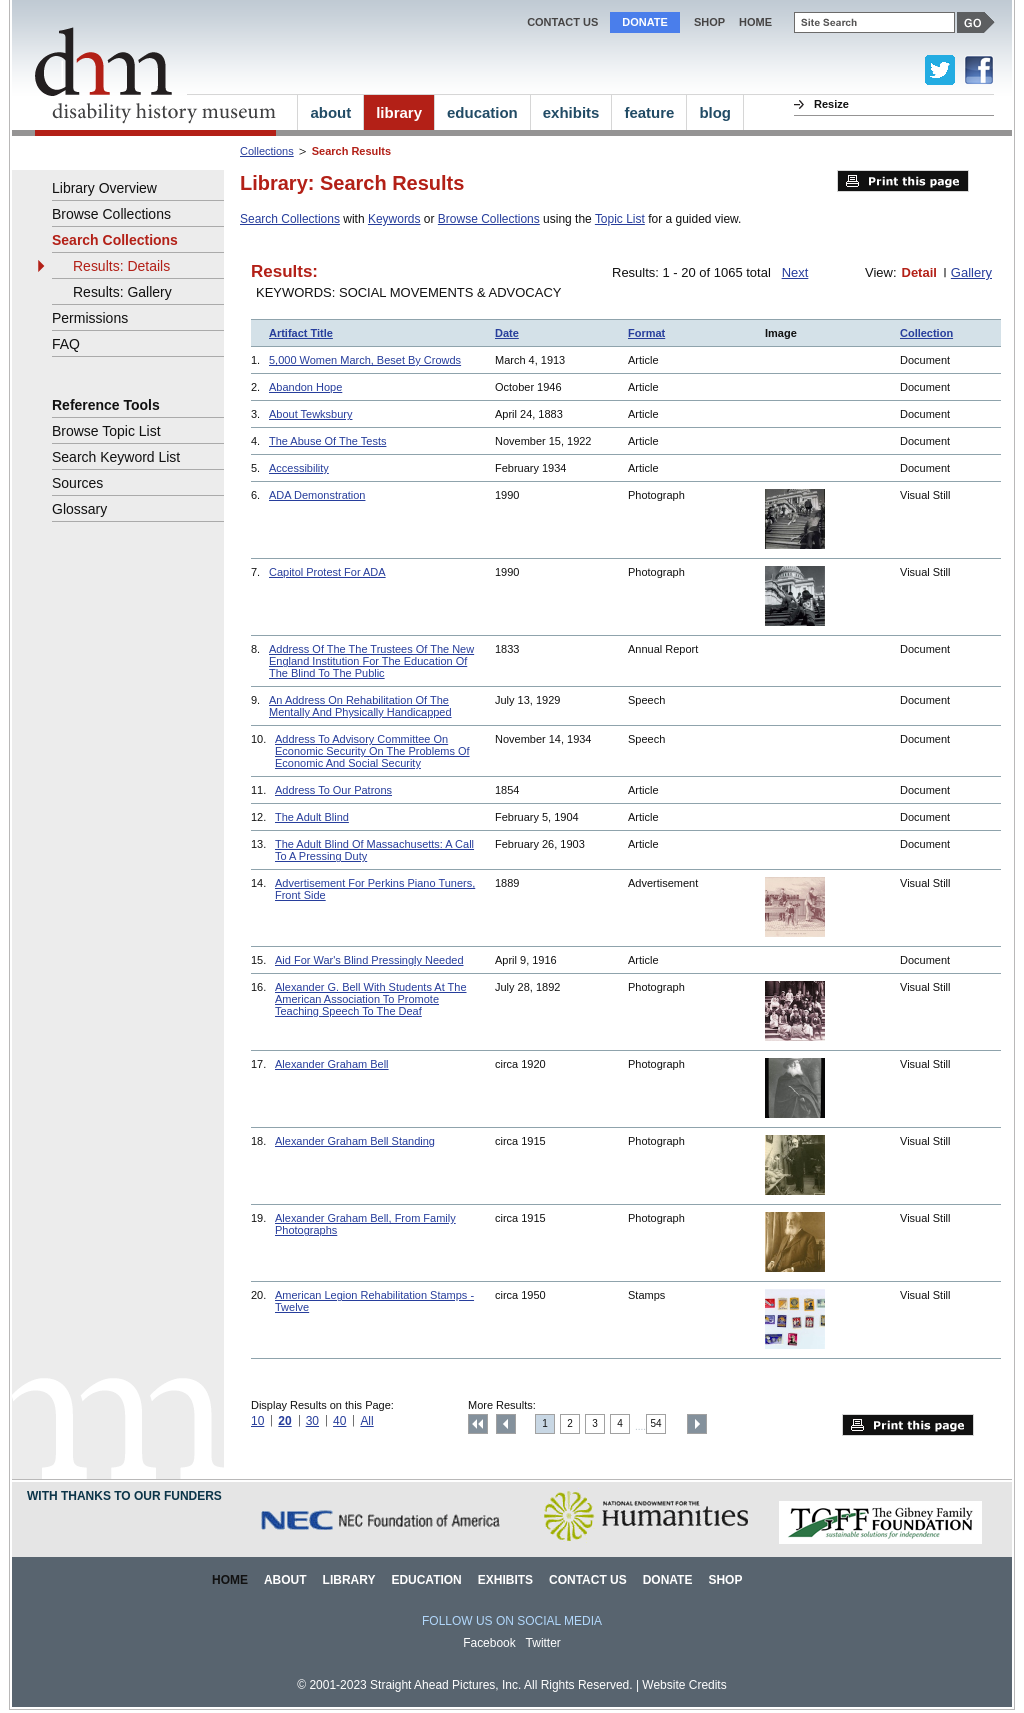 The height and width of the screenshot is (1713, 1024). What do you see at coordinates (926, 333) in the screenshot?
I see `Collection` at bounding box center [926, 333].